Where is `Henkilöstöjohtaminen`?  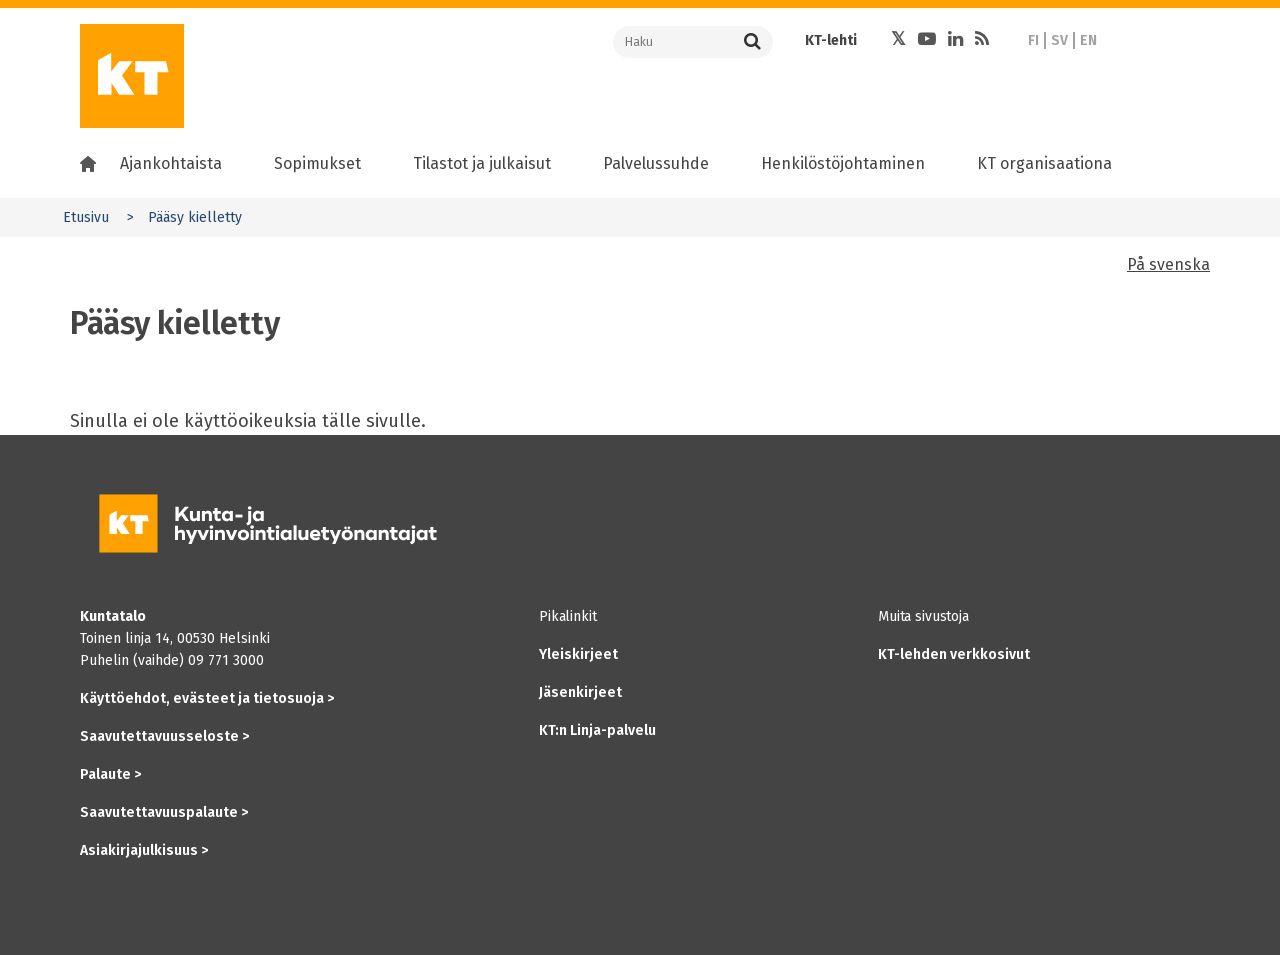 Henkilöstöjohtaminen is located at coordinates (843, 163).